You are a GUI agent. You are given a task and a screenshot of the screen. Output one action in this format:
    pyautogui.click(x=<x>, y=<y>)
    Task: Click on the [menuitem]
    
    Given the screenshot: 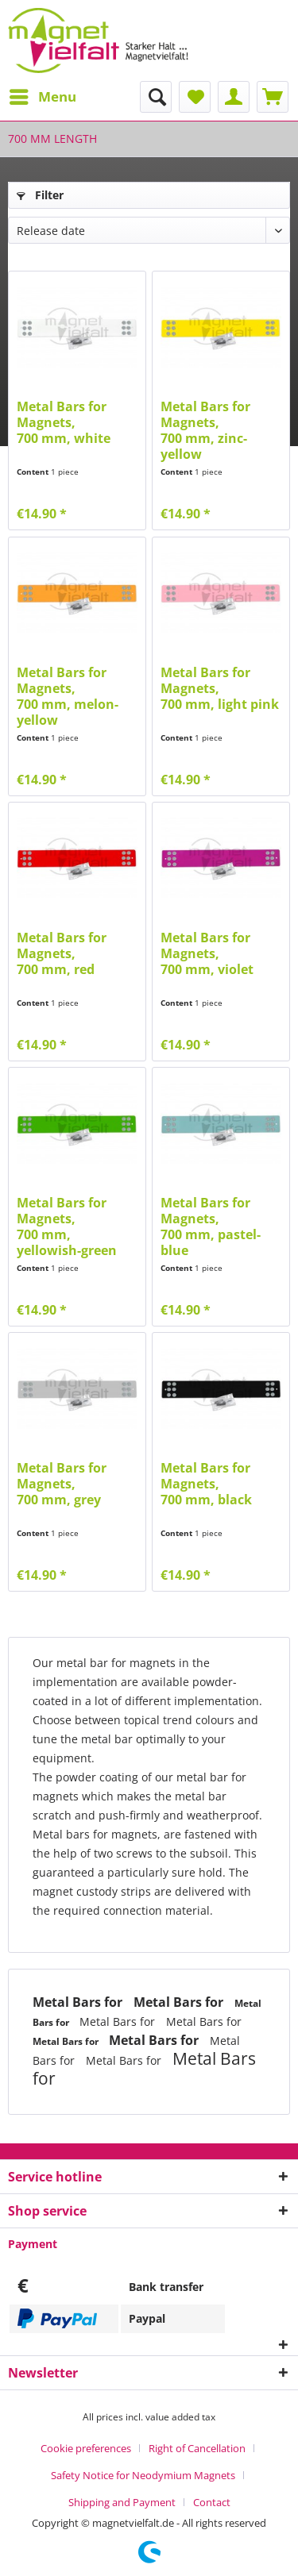 What is the action you would take?
    pyautogui.click(x=42, y=97)
    